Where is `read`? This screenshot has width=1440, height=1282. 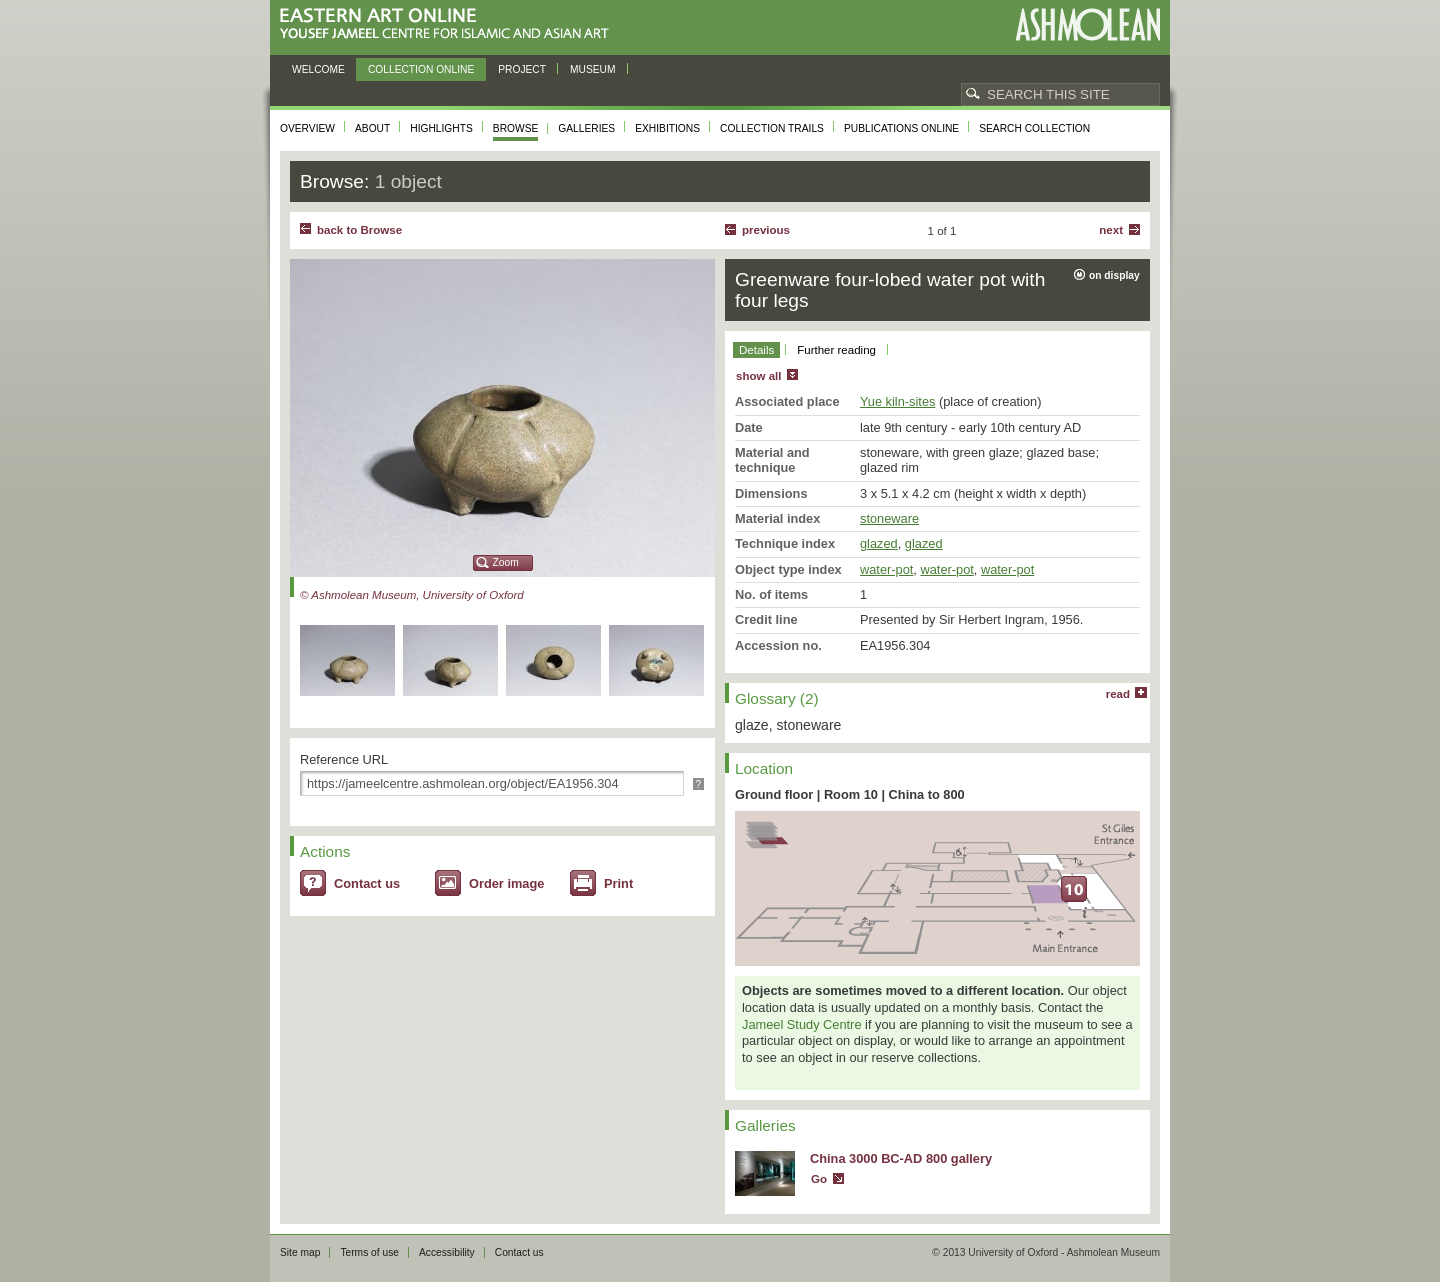
read is located at coordinates (1118, 694).